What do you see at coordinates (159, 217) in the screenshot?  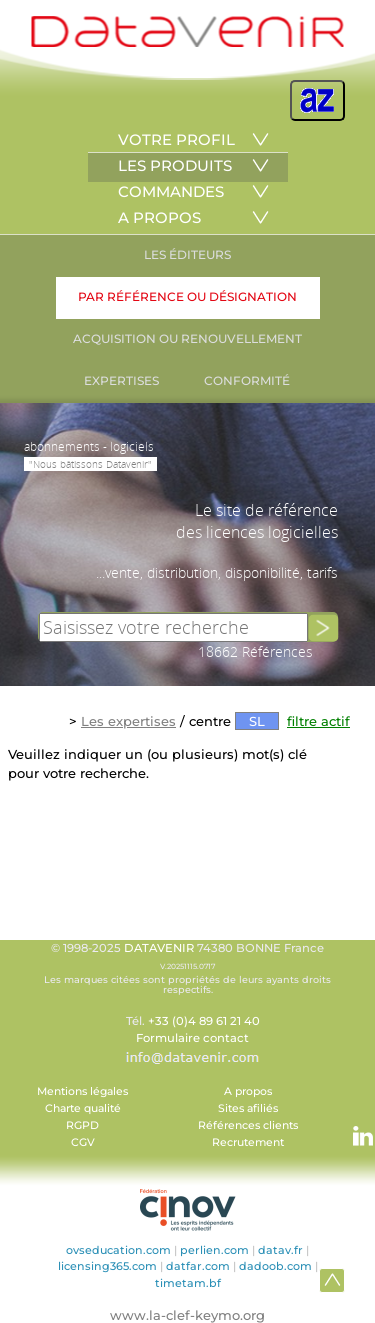 I see `A PROPOS` at bounding box center [159, 217].